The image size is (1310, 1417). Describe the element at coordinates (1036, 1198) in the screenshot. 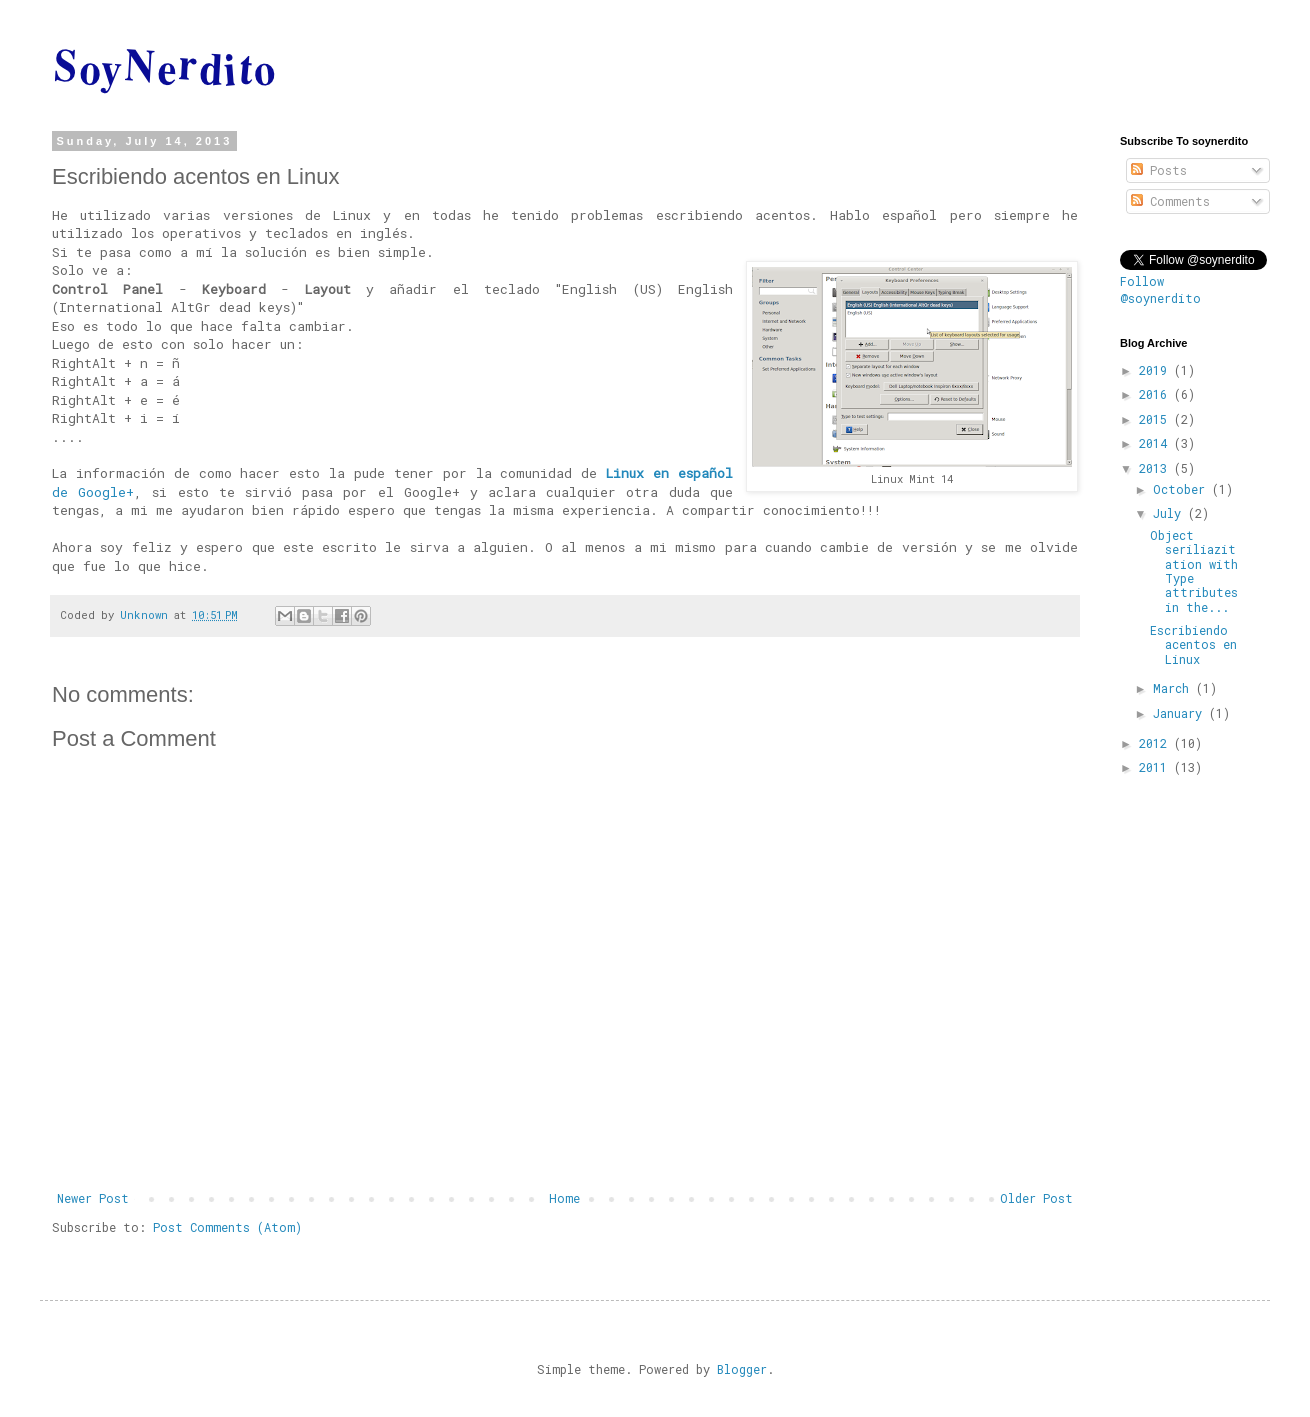

I see `Older Post` at that location.